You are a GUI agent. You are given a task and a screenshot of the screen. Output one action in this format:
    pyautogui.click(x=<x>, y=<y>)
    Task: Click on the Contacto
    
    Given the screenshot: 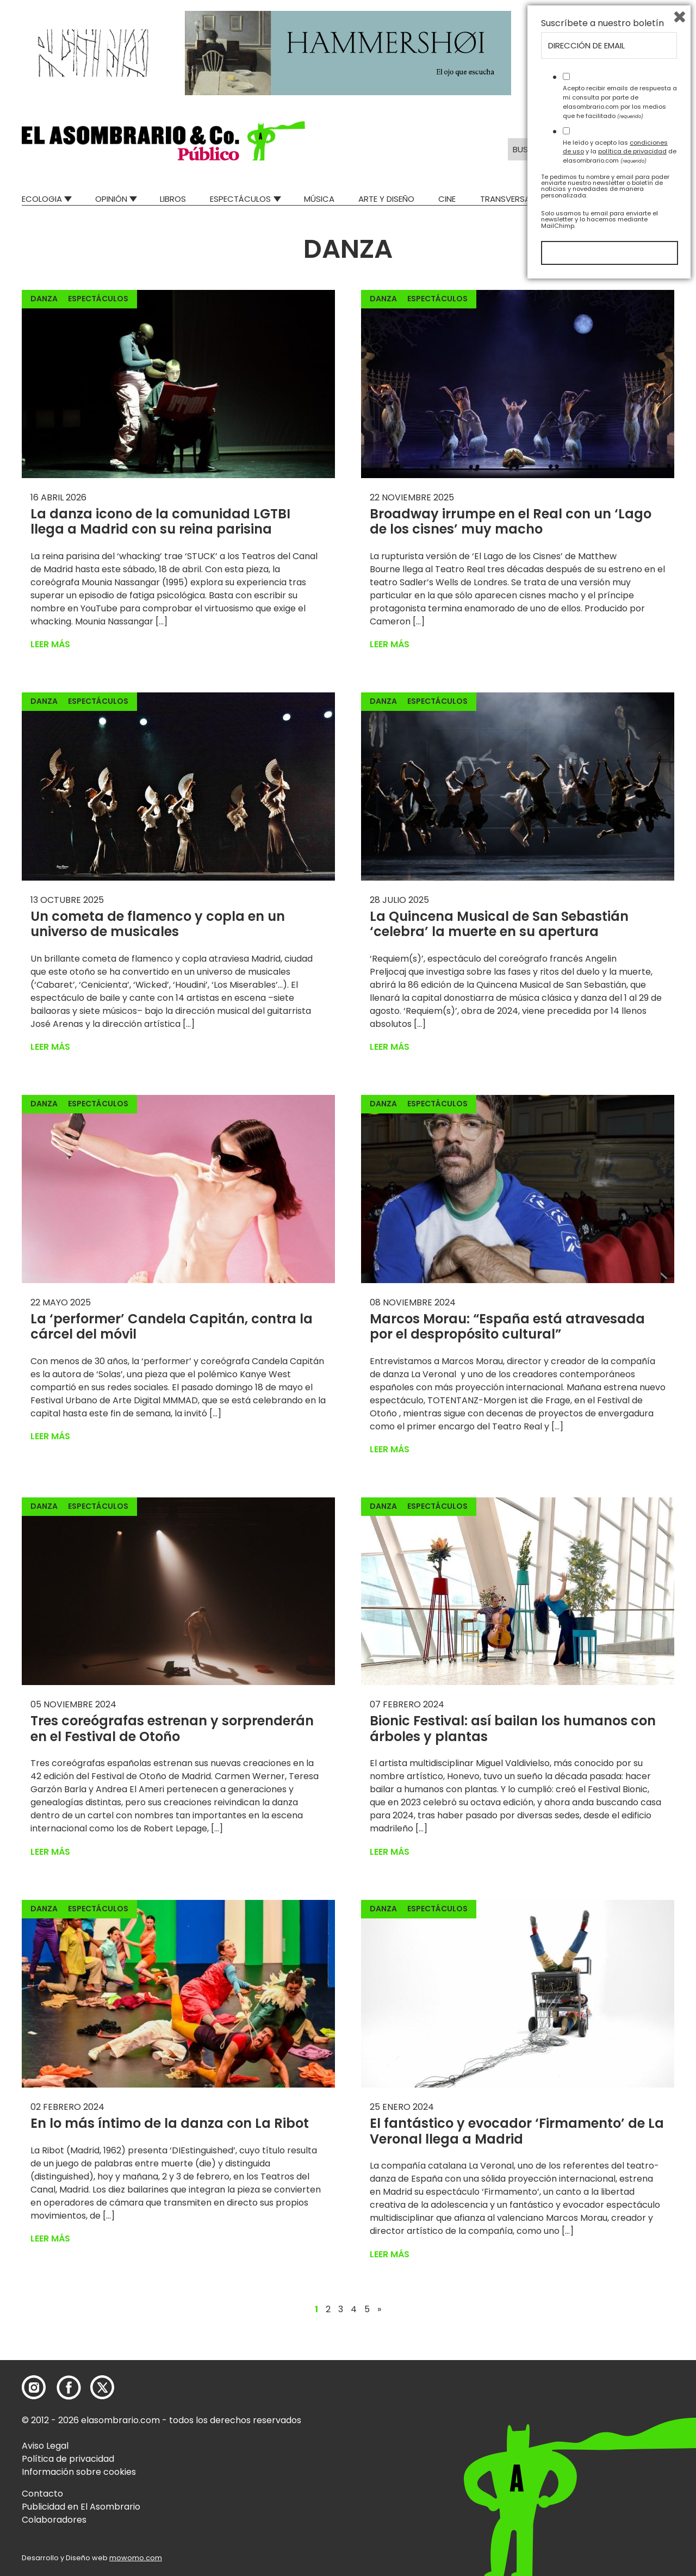 What is the action you would take?
    pyautogui.click(x=42, y=2493)
    